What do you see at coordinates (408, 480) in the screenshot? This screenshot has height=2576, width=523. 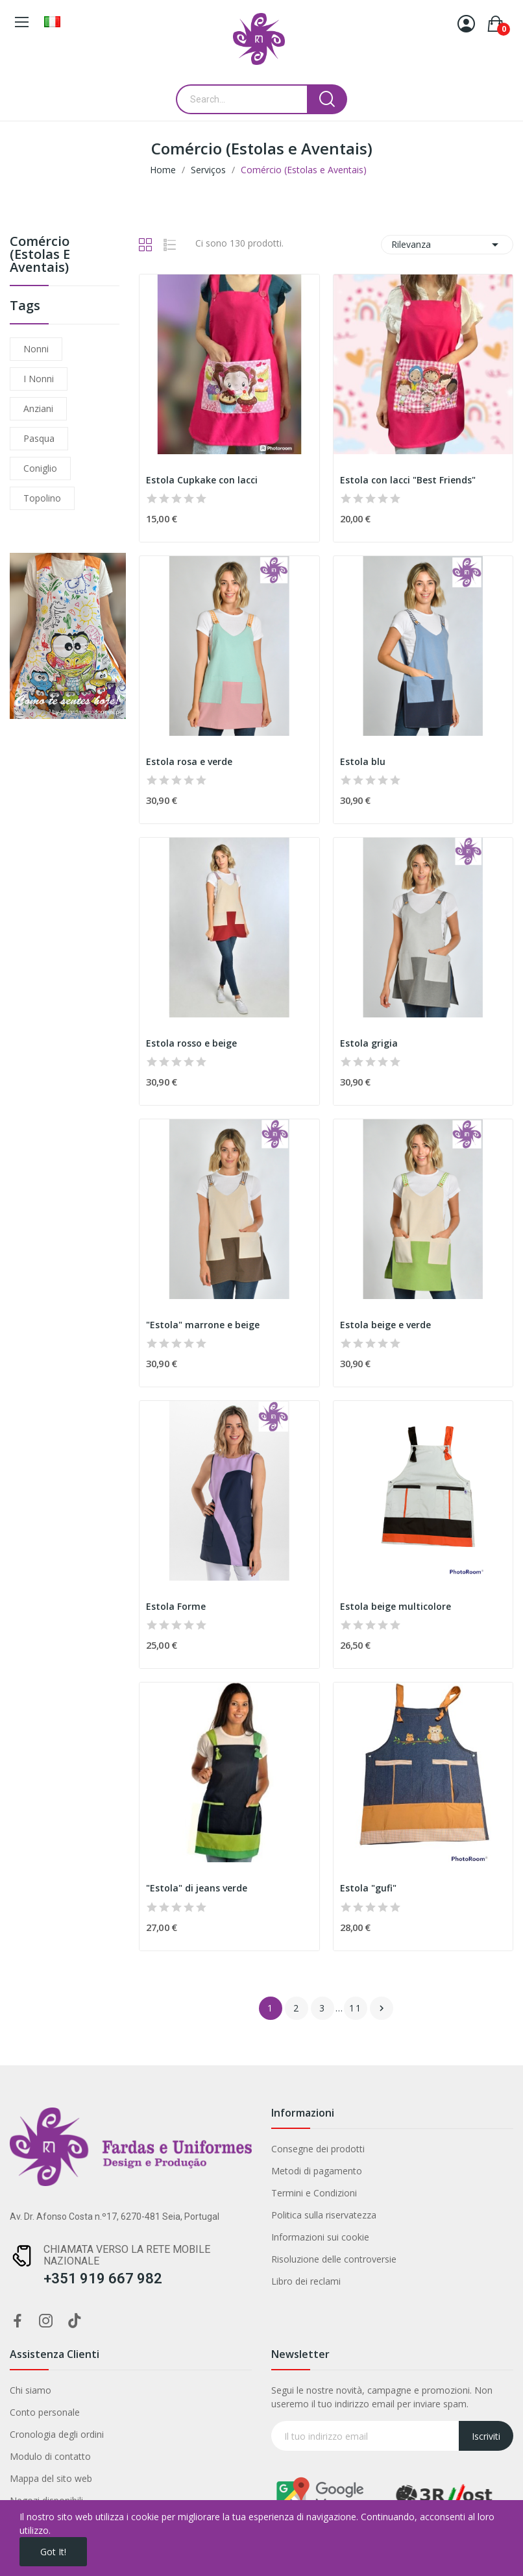 I see `Estola con lacci "Best Friends"` at bounding box center [408, 480].